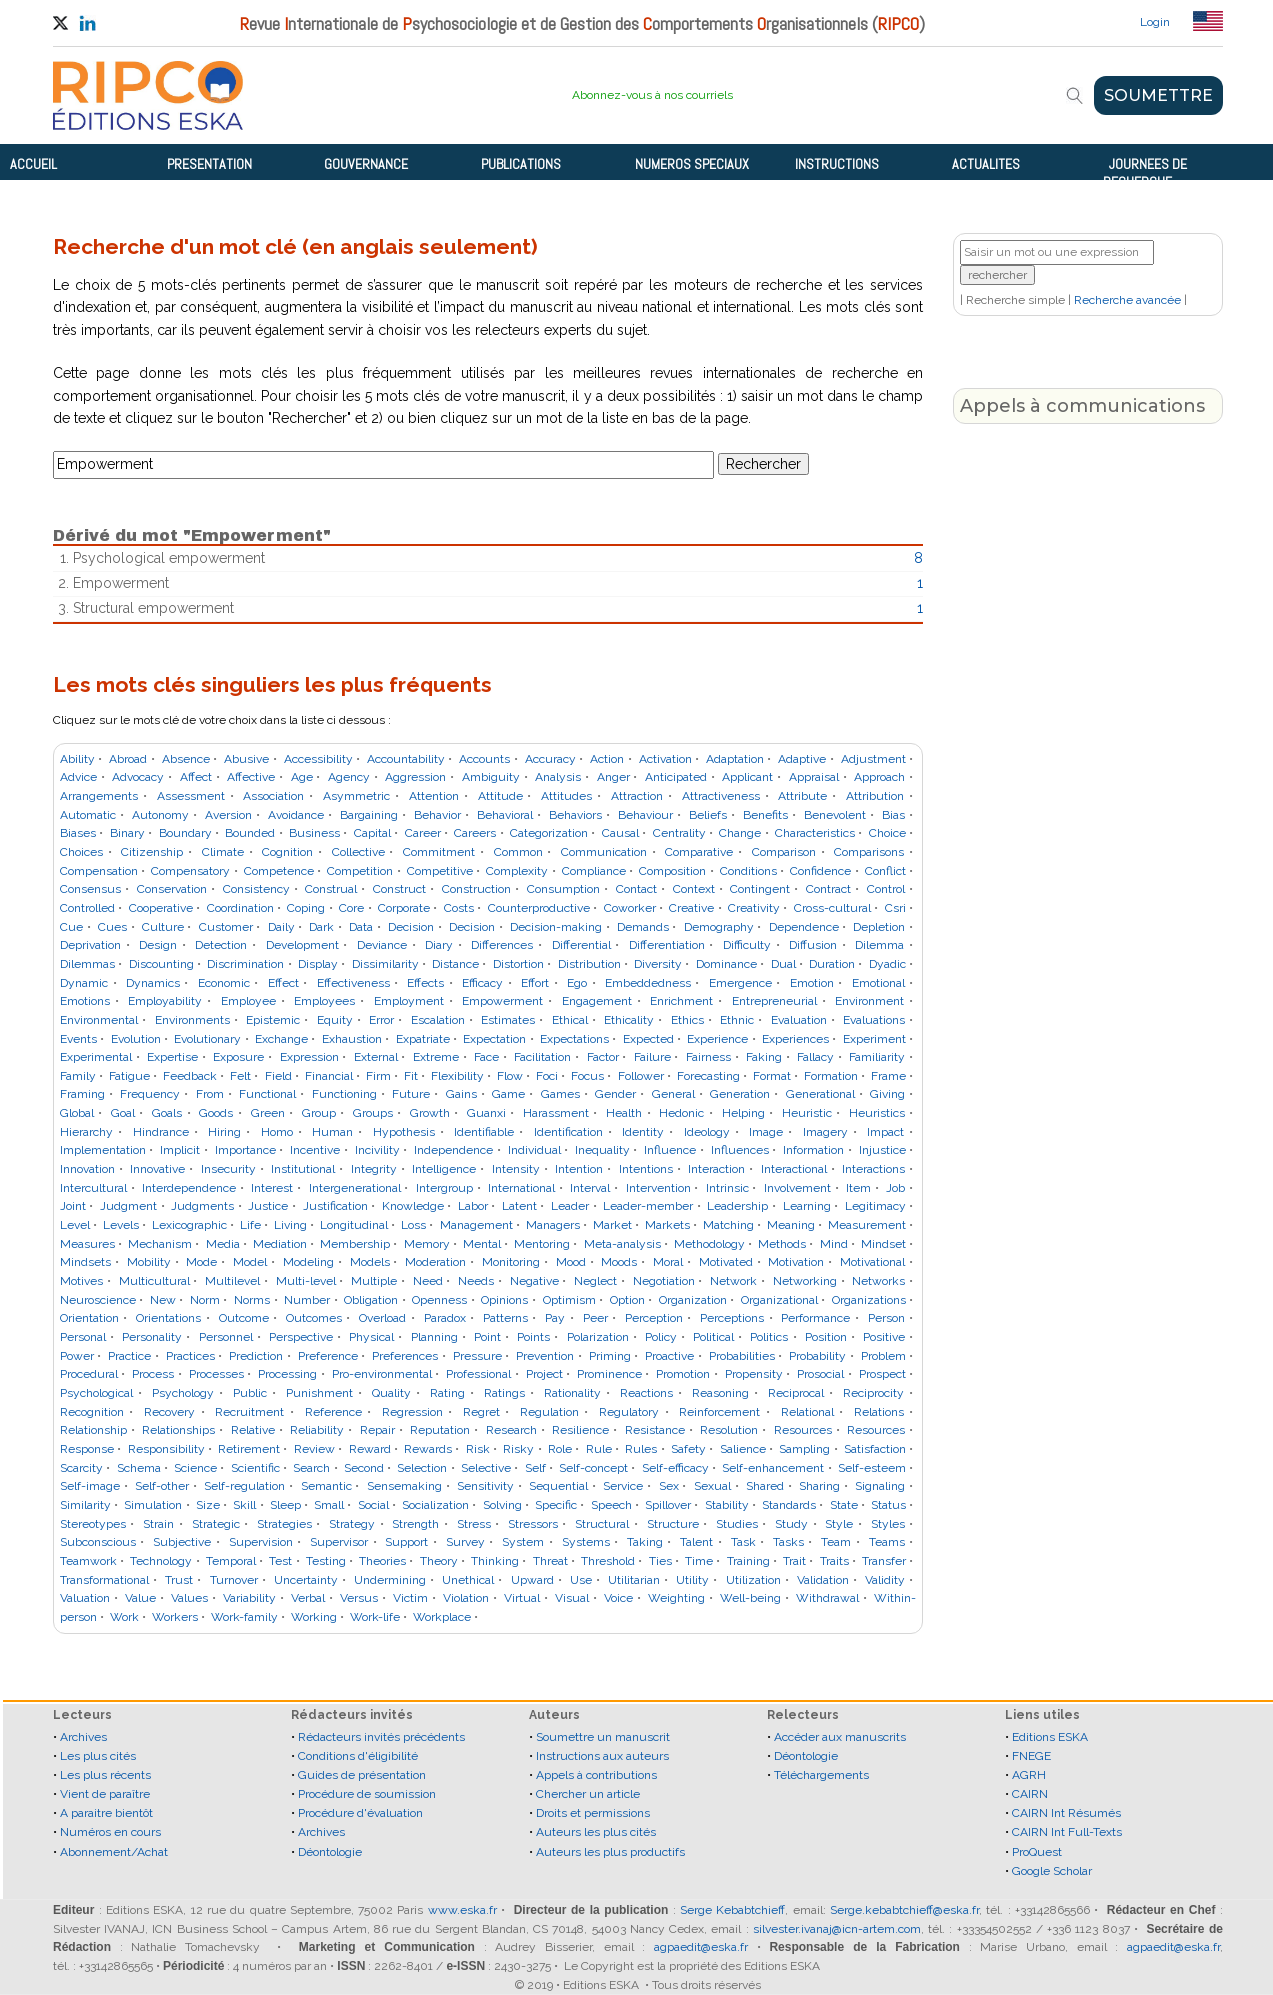  I want to click on Demands, so click(643, 927).